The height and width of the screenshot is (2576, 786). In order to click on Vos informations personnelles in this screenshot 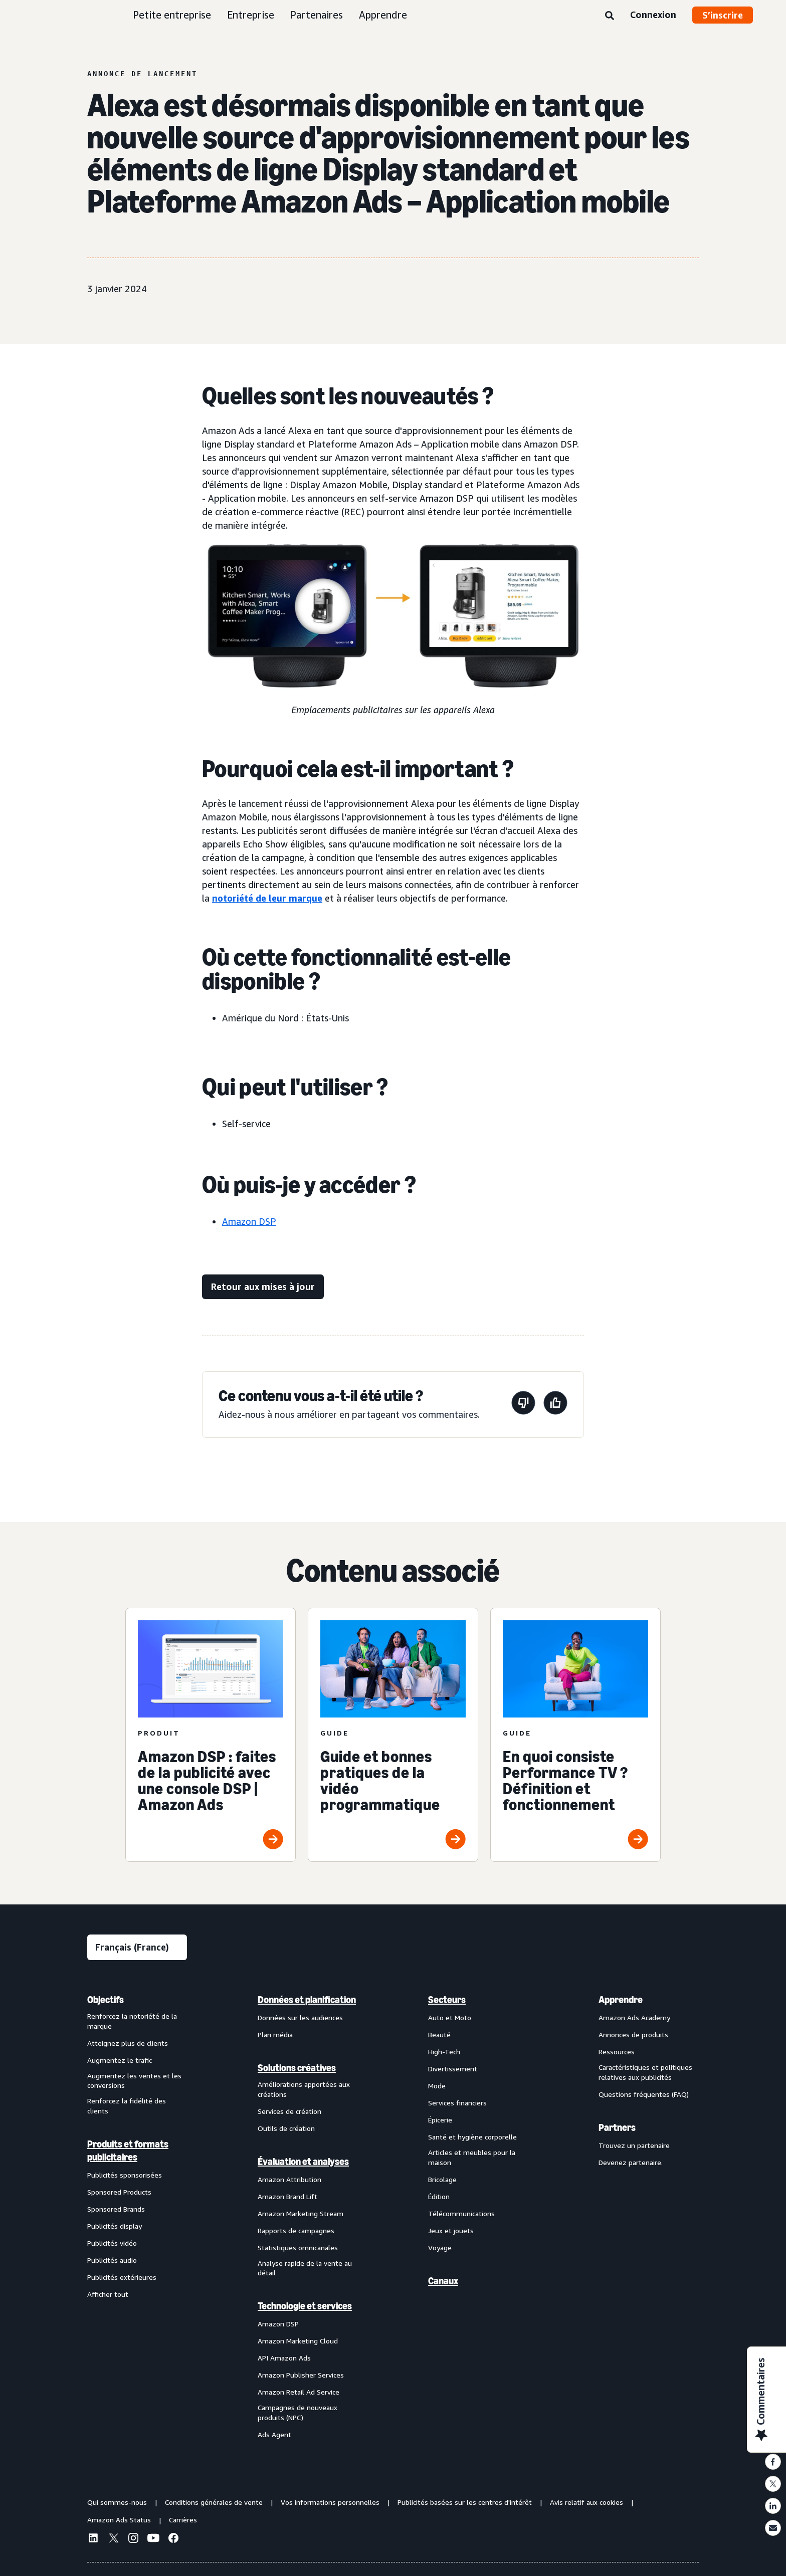, I will do `click(330, 2502)`.